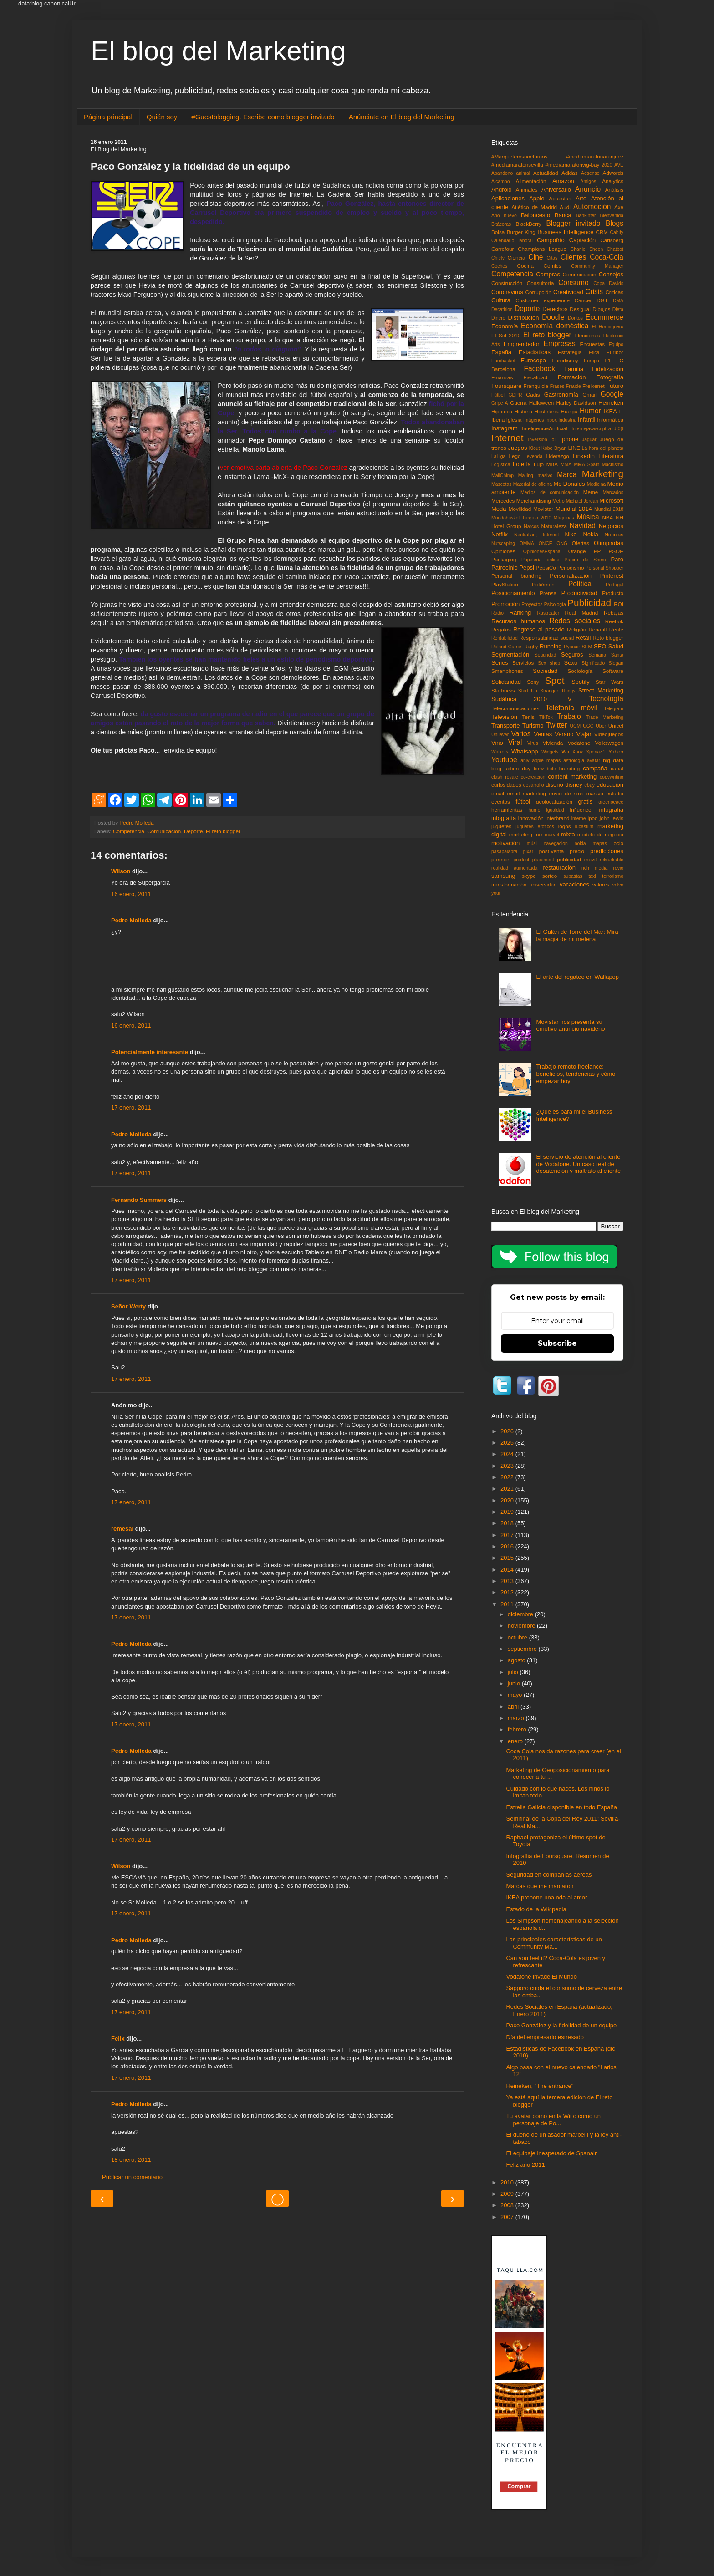 The image size is (714, 2576). What do you see at coordinates (507, 2182) in the screenshot?
I see `2010` at bounding box center [507, 2182].